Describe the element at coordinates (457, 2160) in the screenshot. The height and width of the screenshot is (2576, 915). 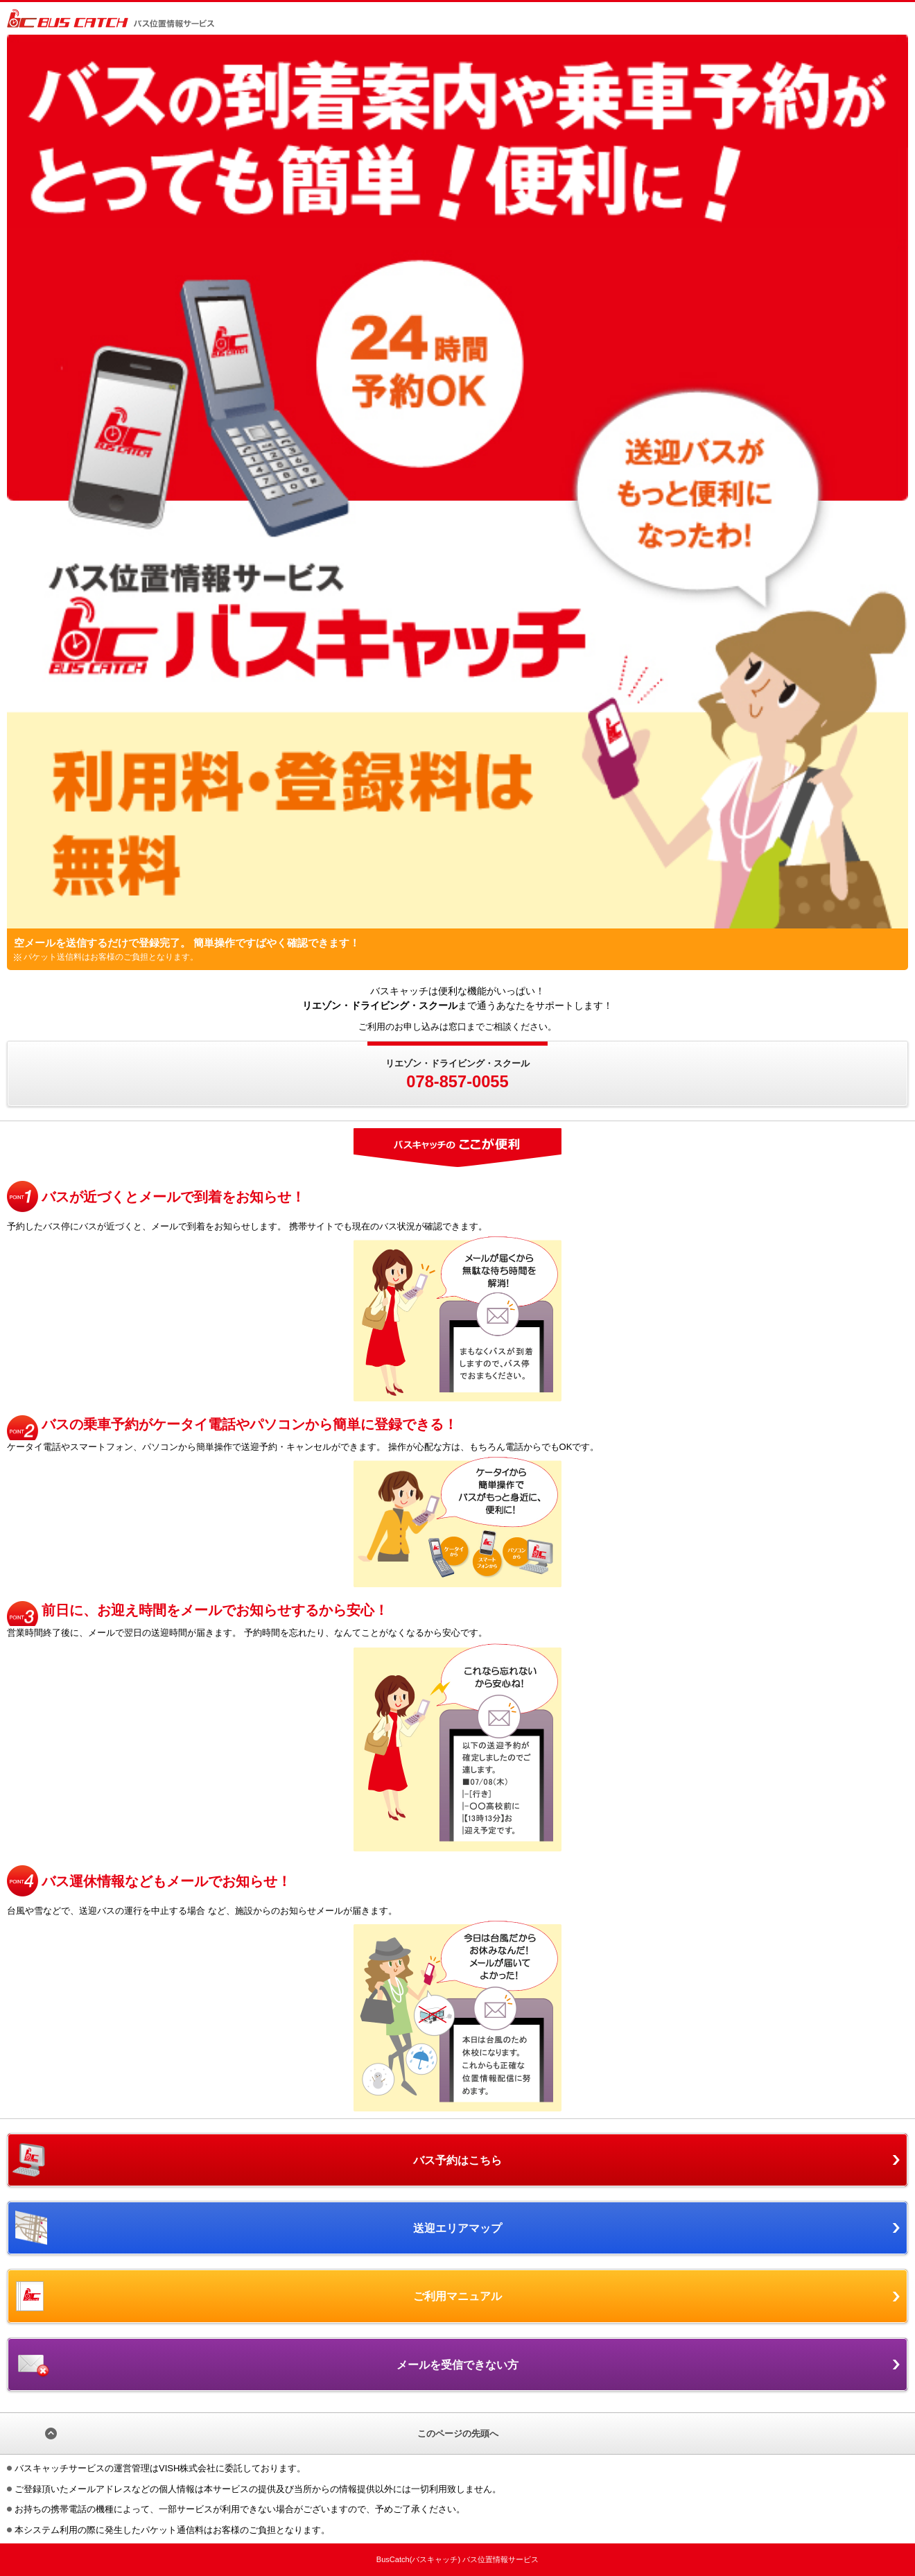
I see `バス予約はこちら` at that location.